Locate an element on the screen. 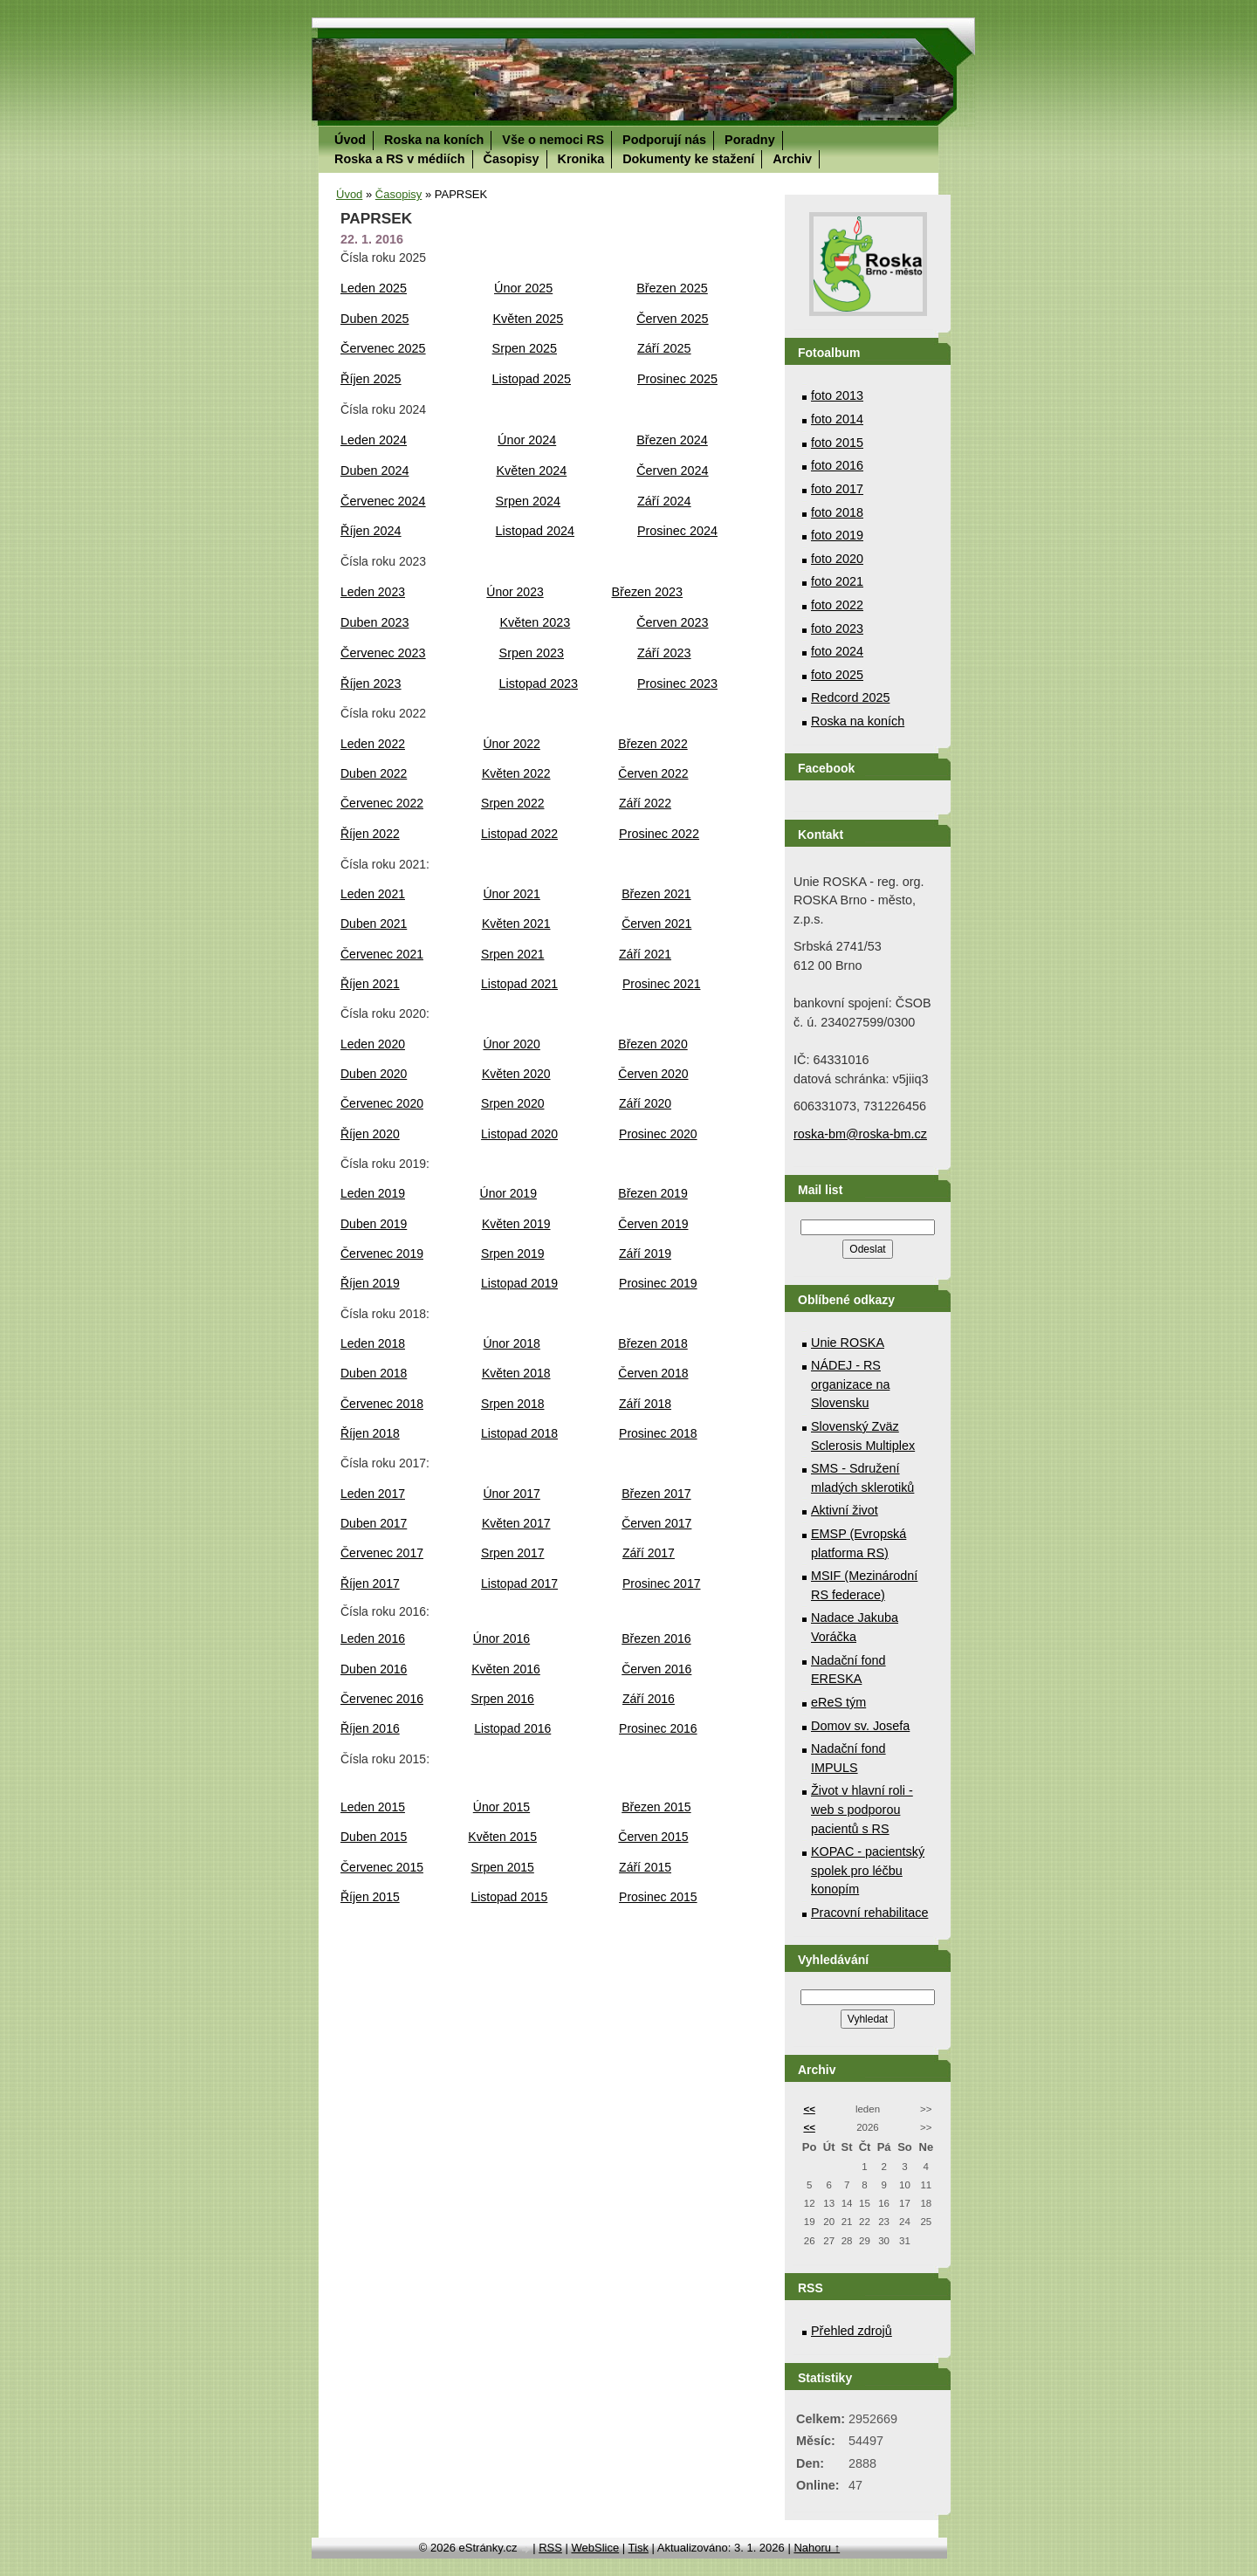 The image size is (1257, 2576). Březen 2016 is located at coordinates (656, 1638).